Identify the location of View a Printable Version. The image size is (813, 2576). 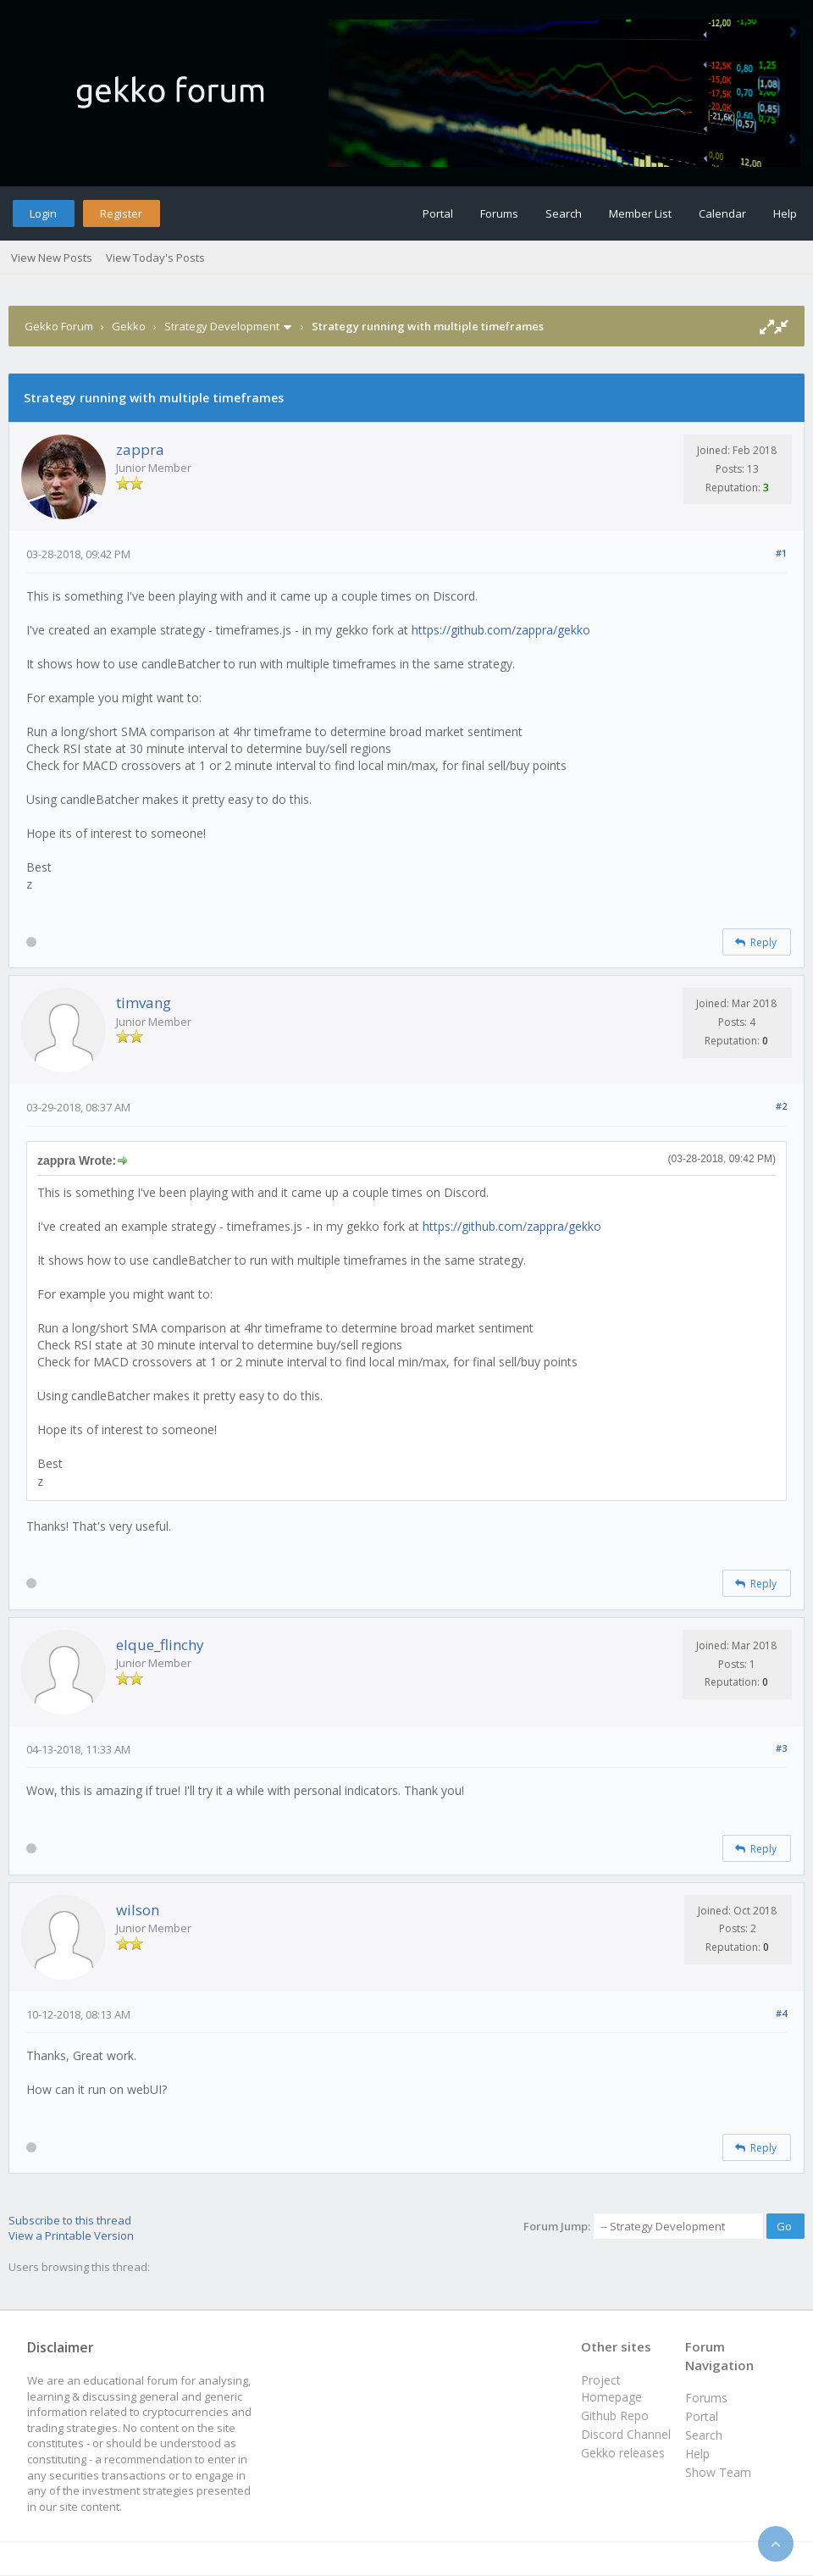
(71, 2235).